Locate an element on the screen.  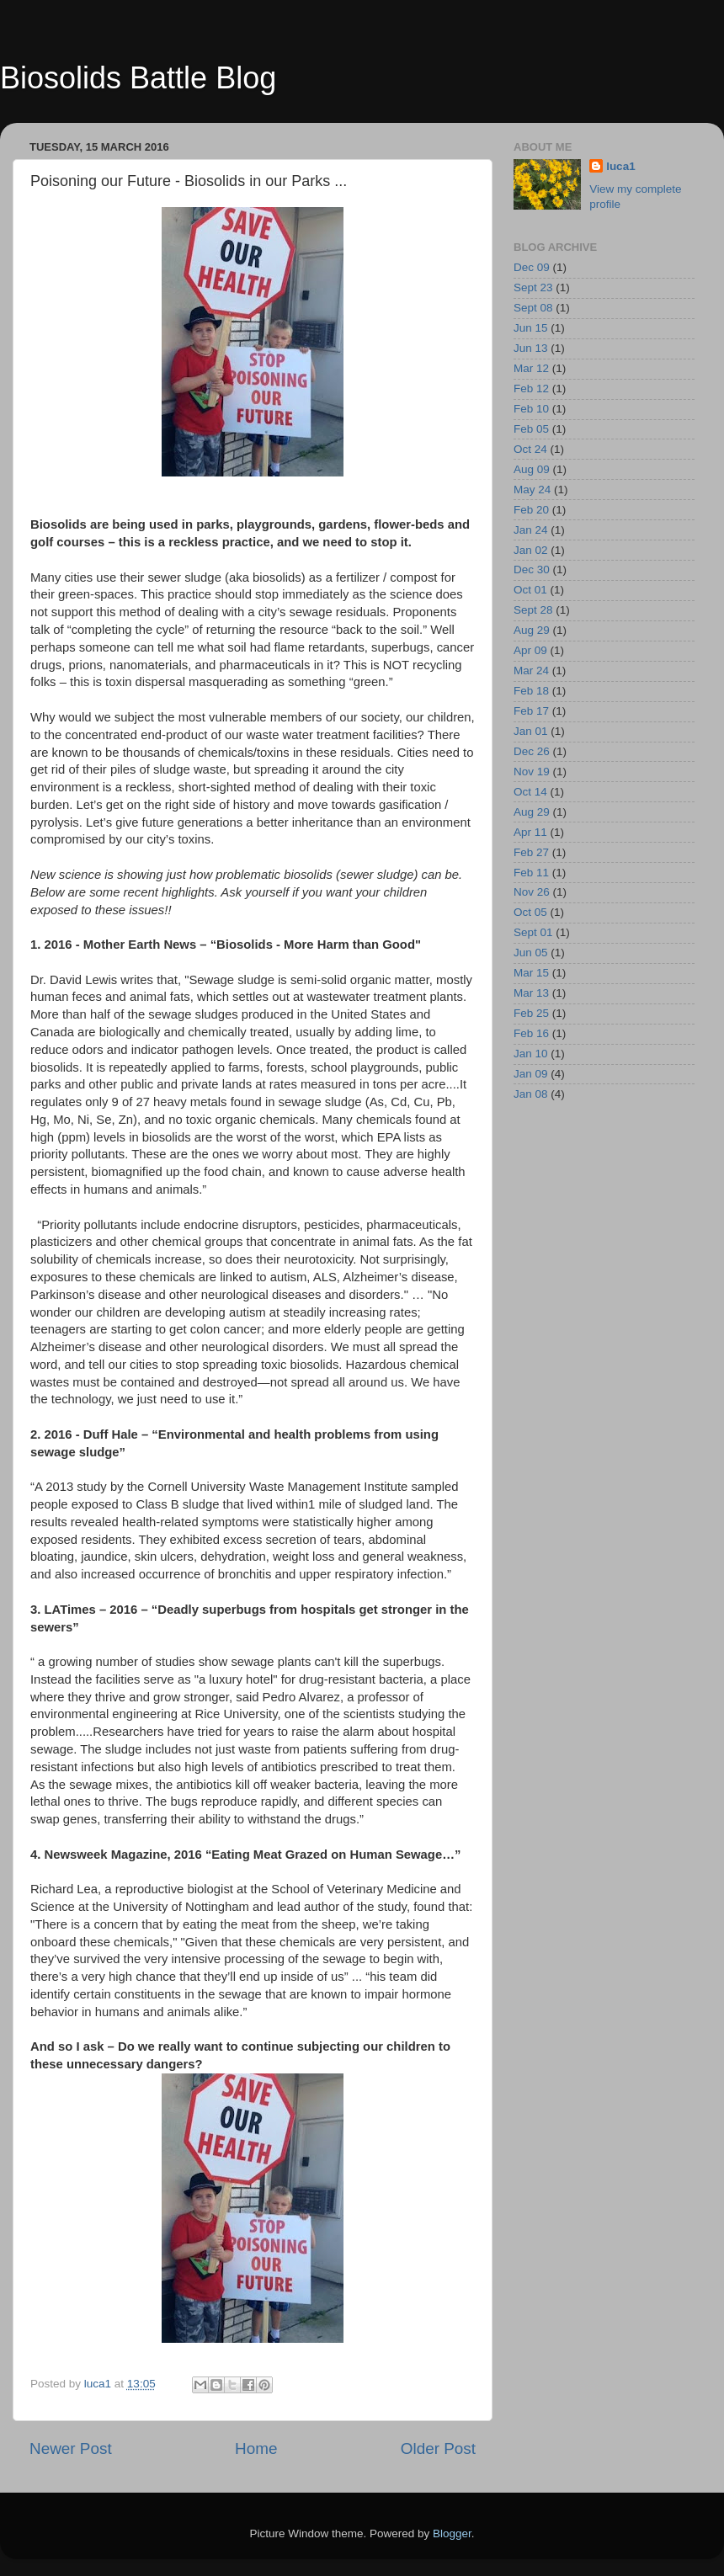
Oct 14 is located at coordinates (530, 791).